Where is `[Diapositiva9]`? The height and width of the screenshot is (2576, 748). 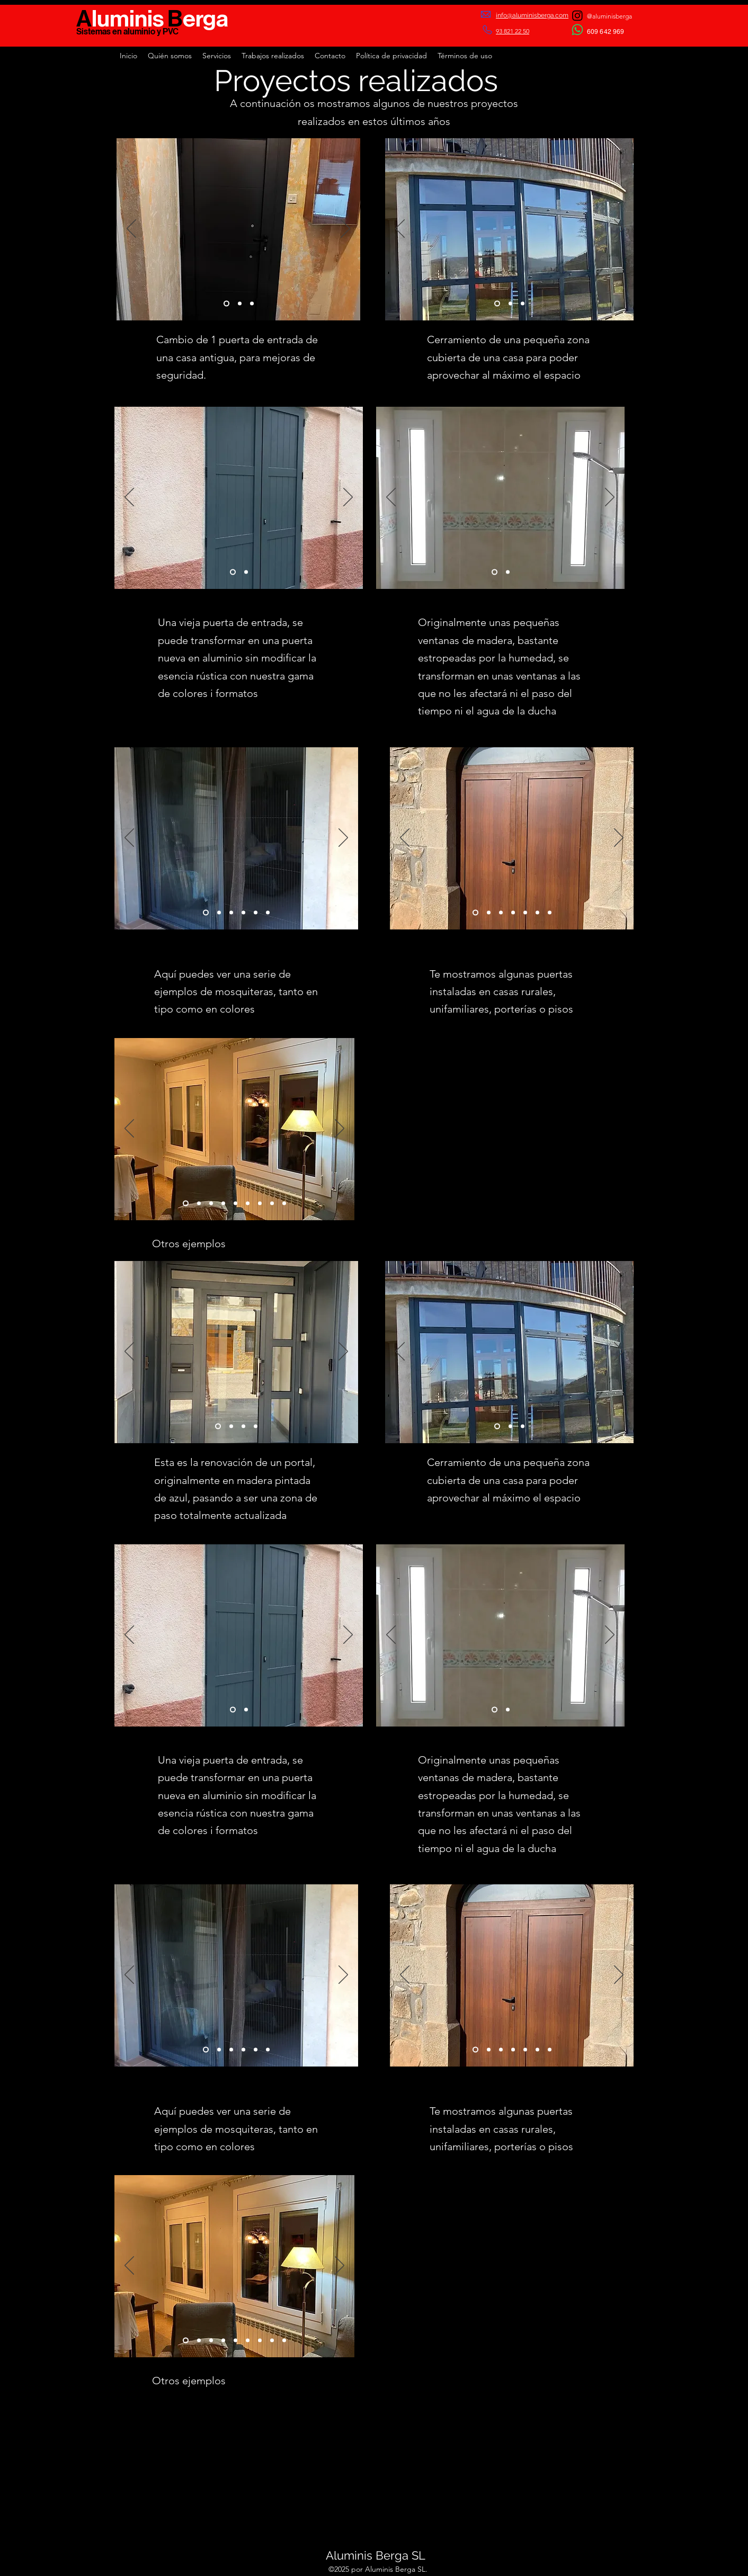
[Diapositiva9] is located at coordinates (186, 1203).